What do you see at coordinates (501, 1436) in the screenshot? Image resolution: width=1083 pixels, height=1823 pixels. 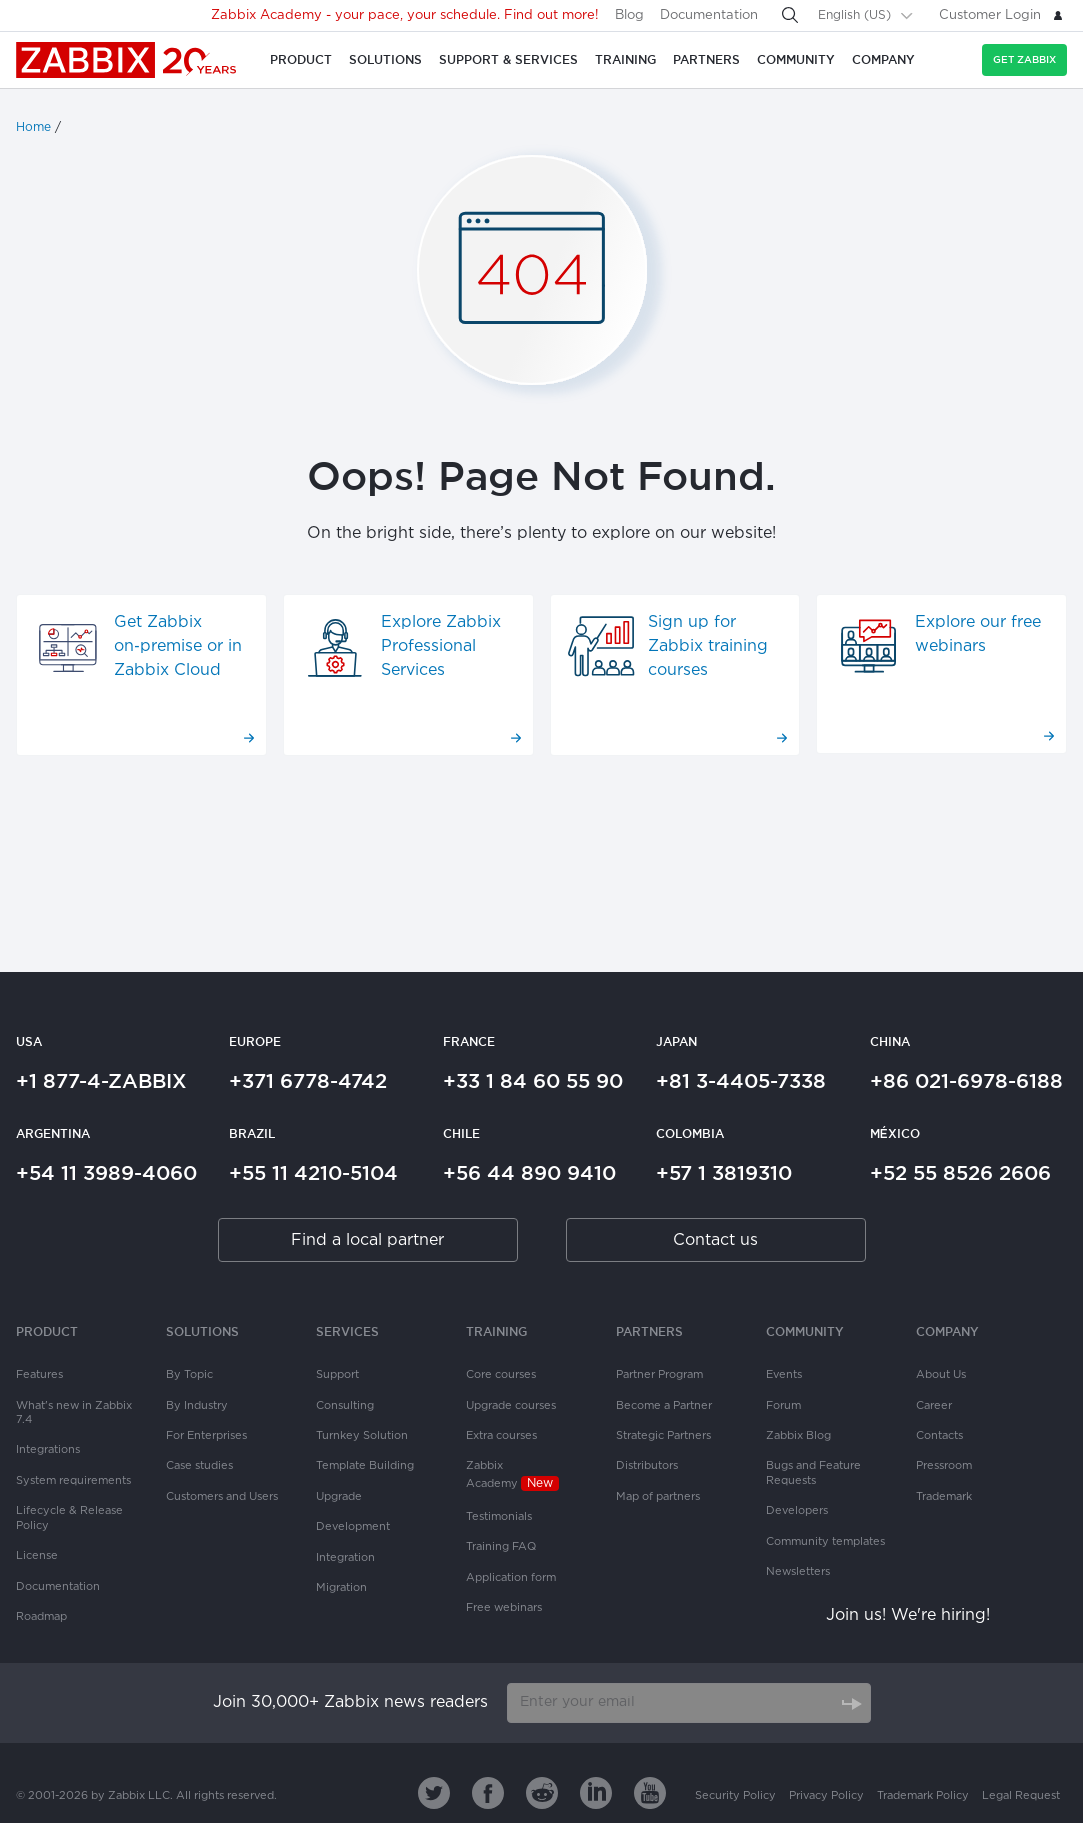 I see `Extra courses` at bounding box center [501, 1436].